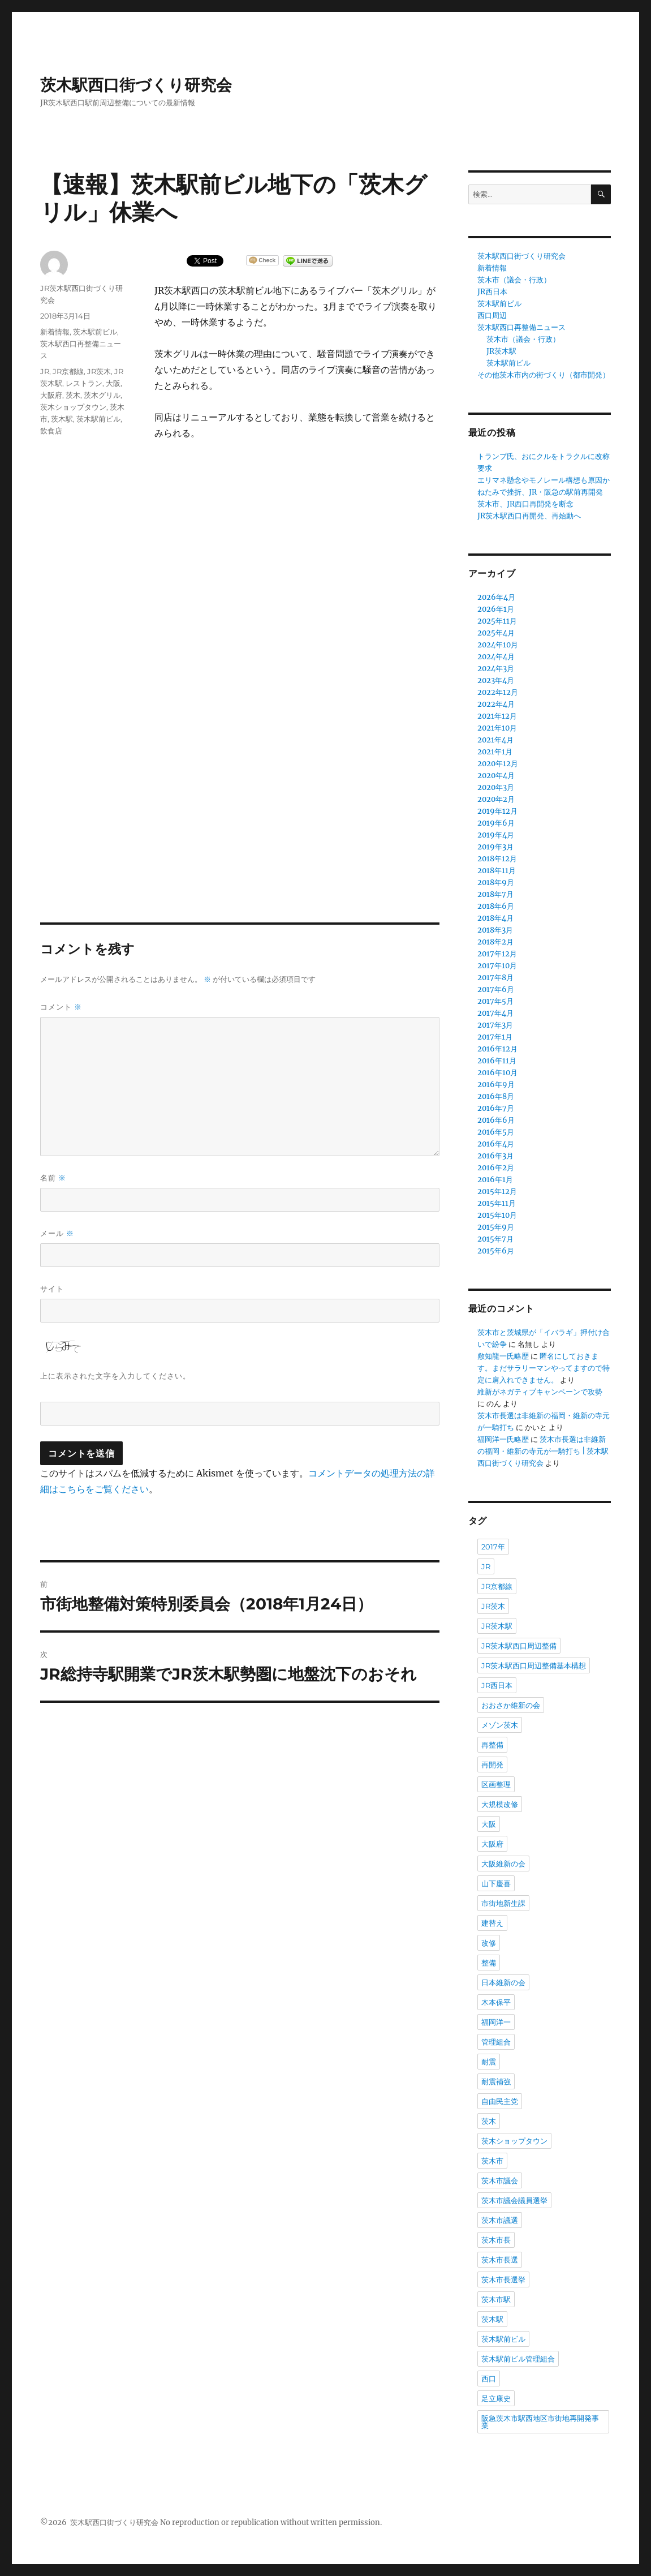  I want to click on 茨木グリル, so click(102, 395).